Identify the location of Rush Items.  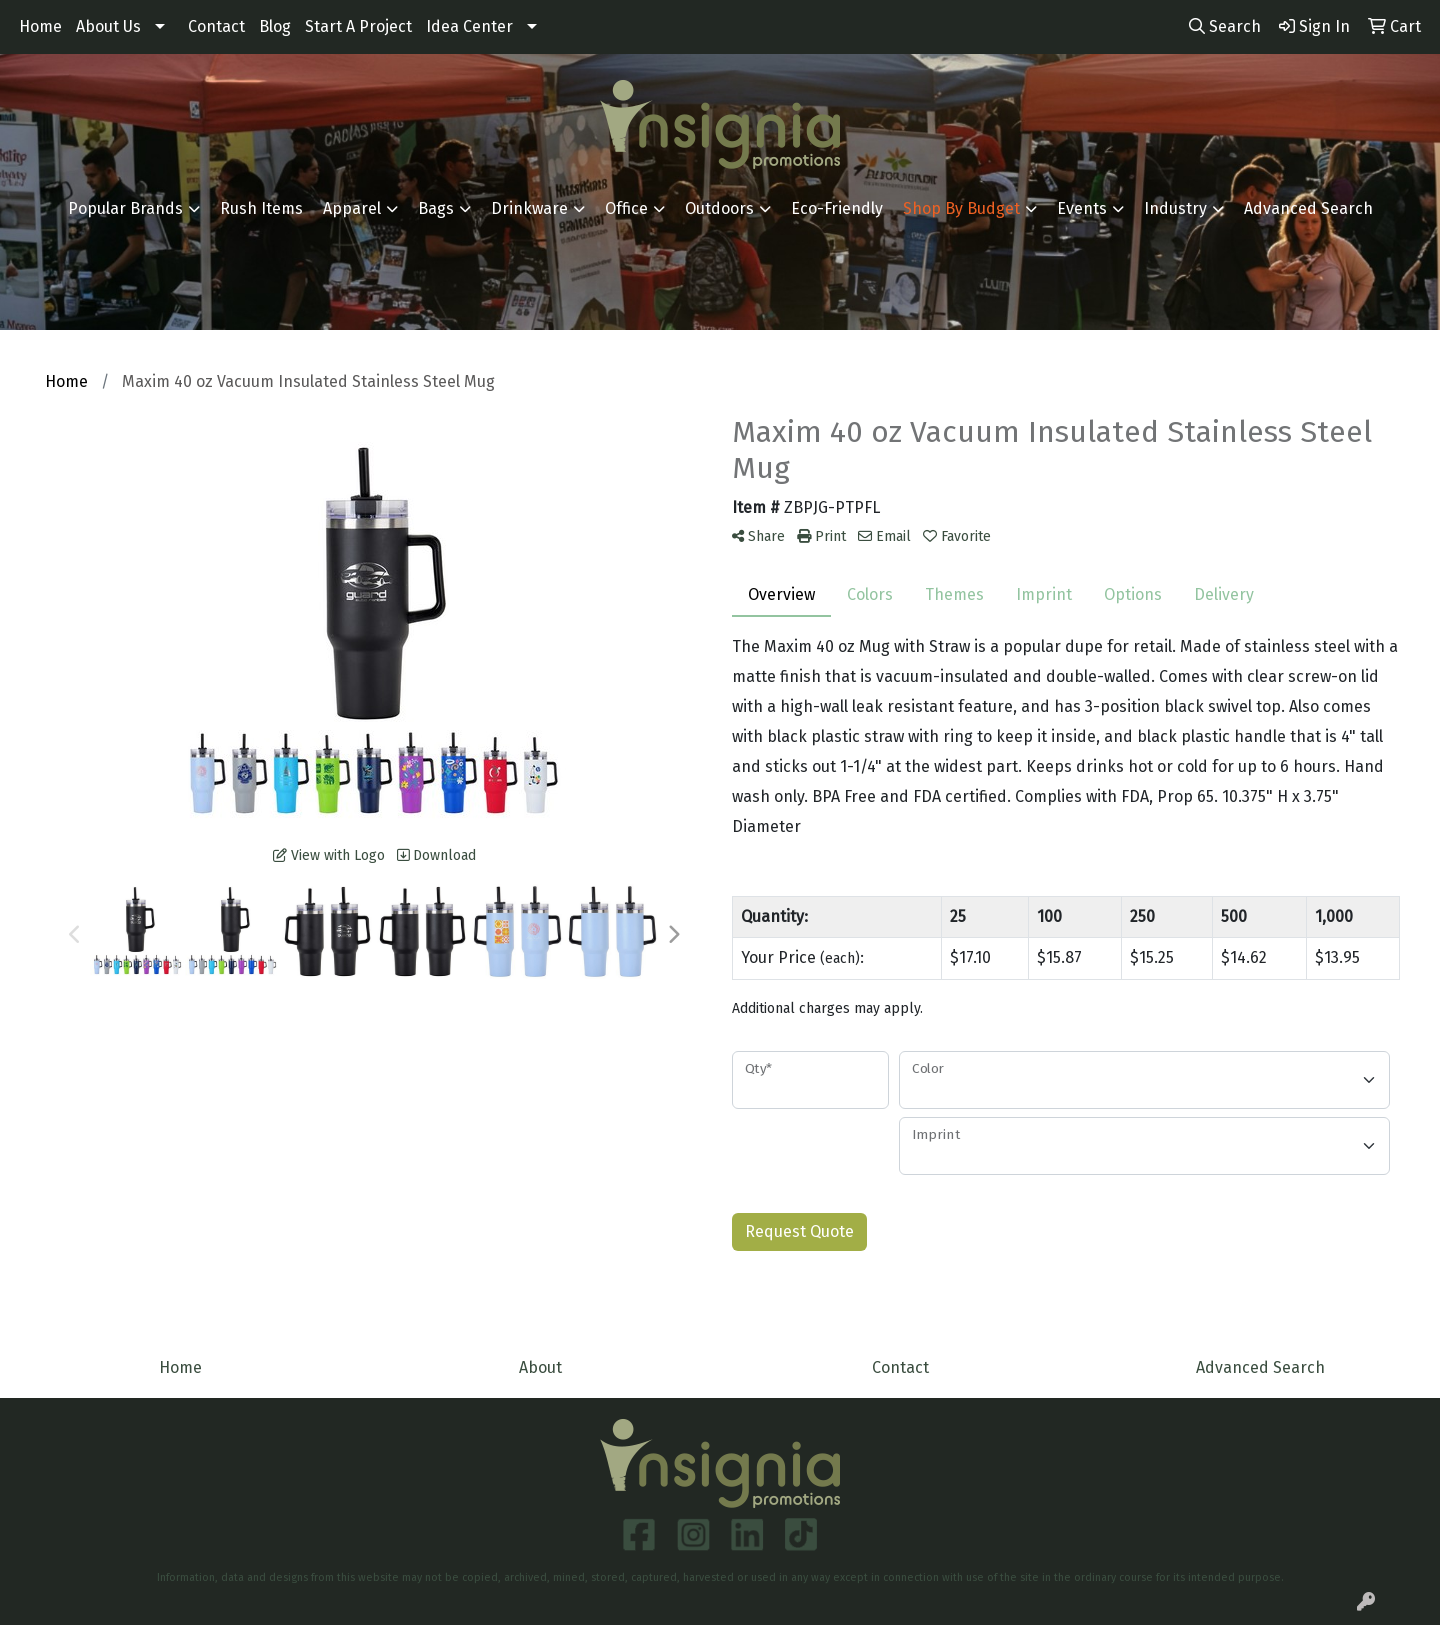
(261, 208).